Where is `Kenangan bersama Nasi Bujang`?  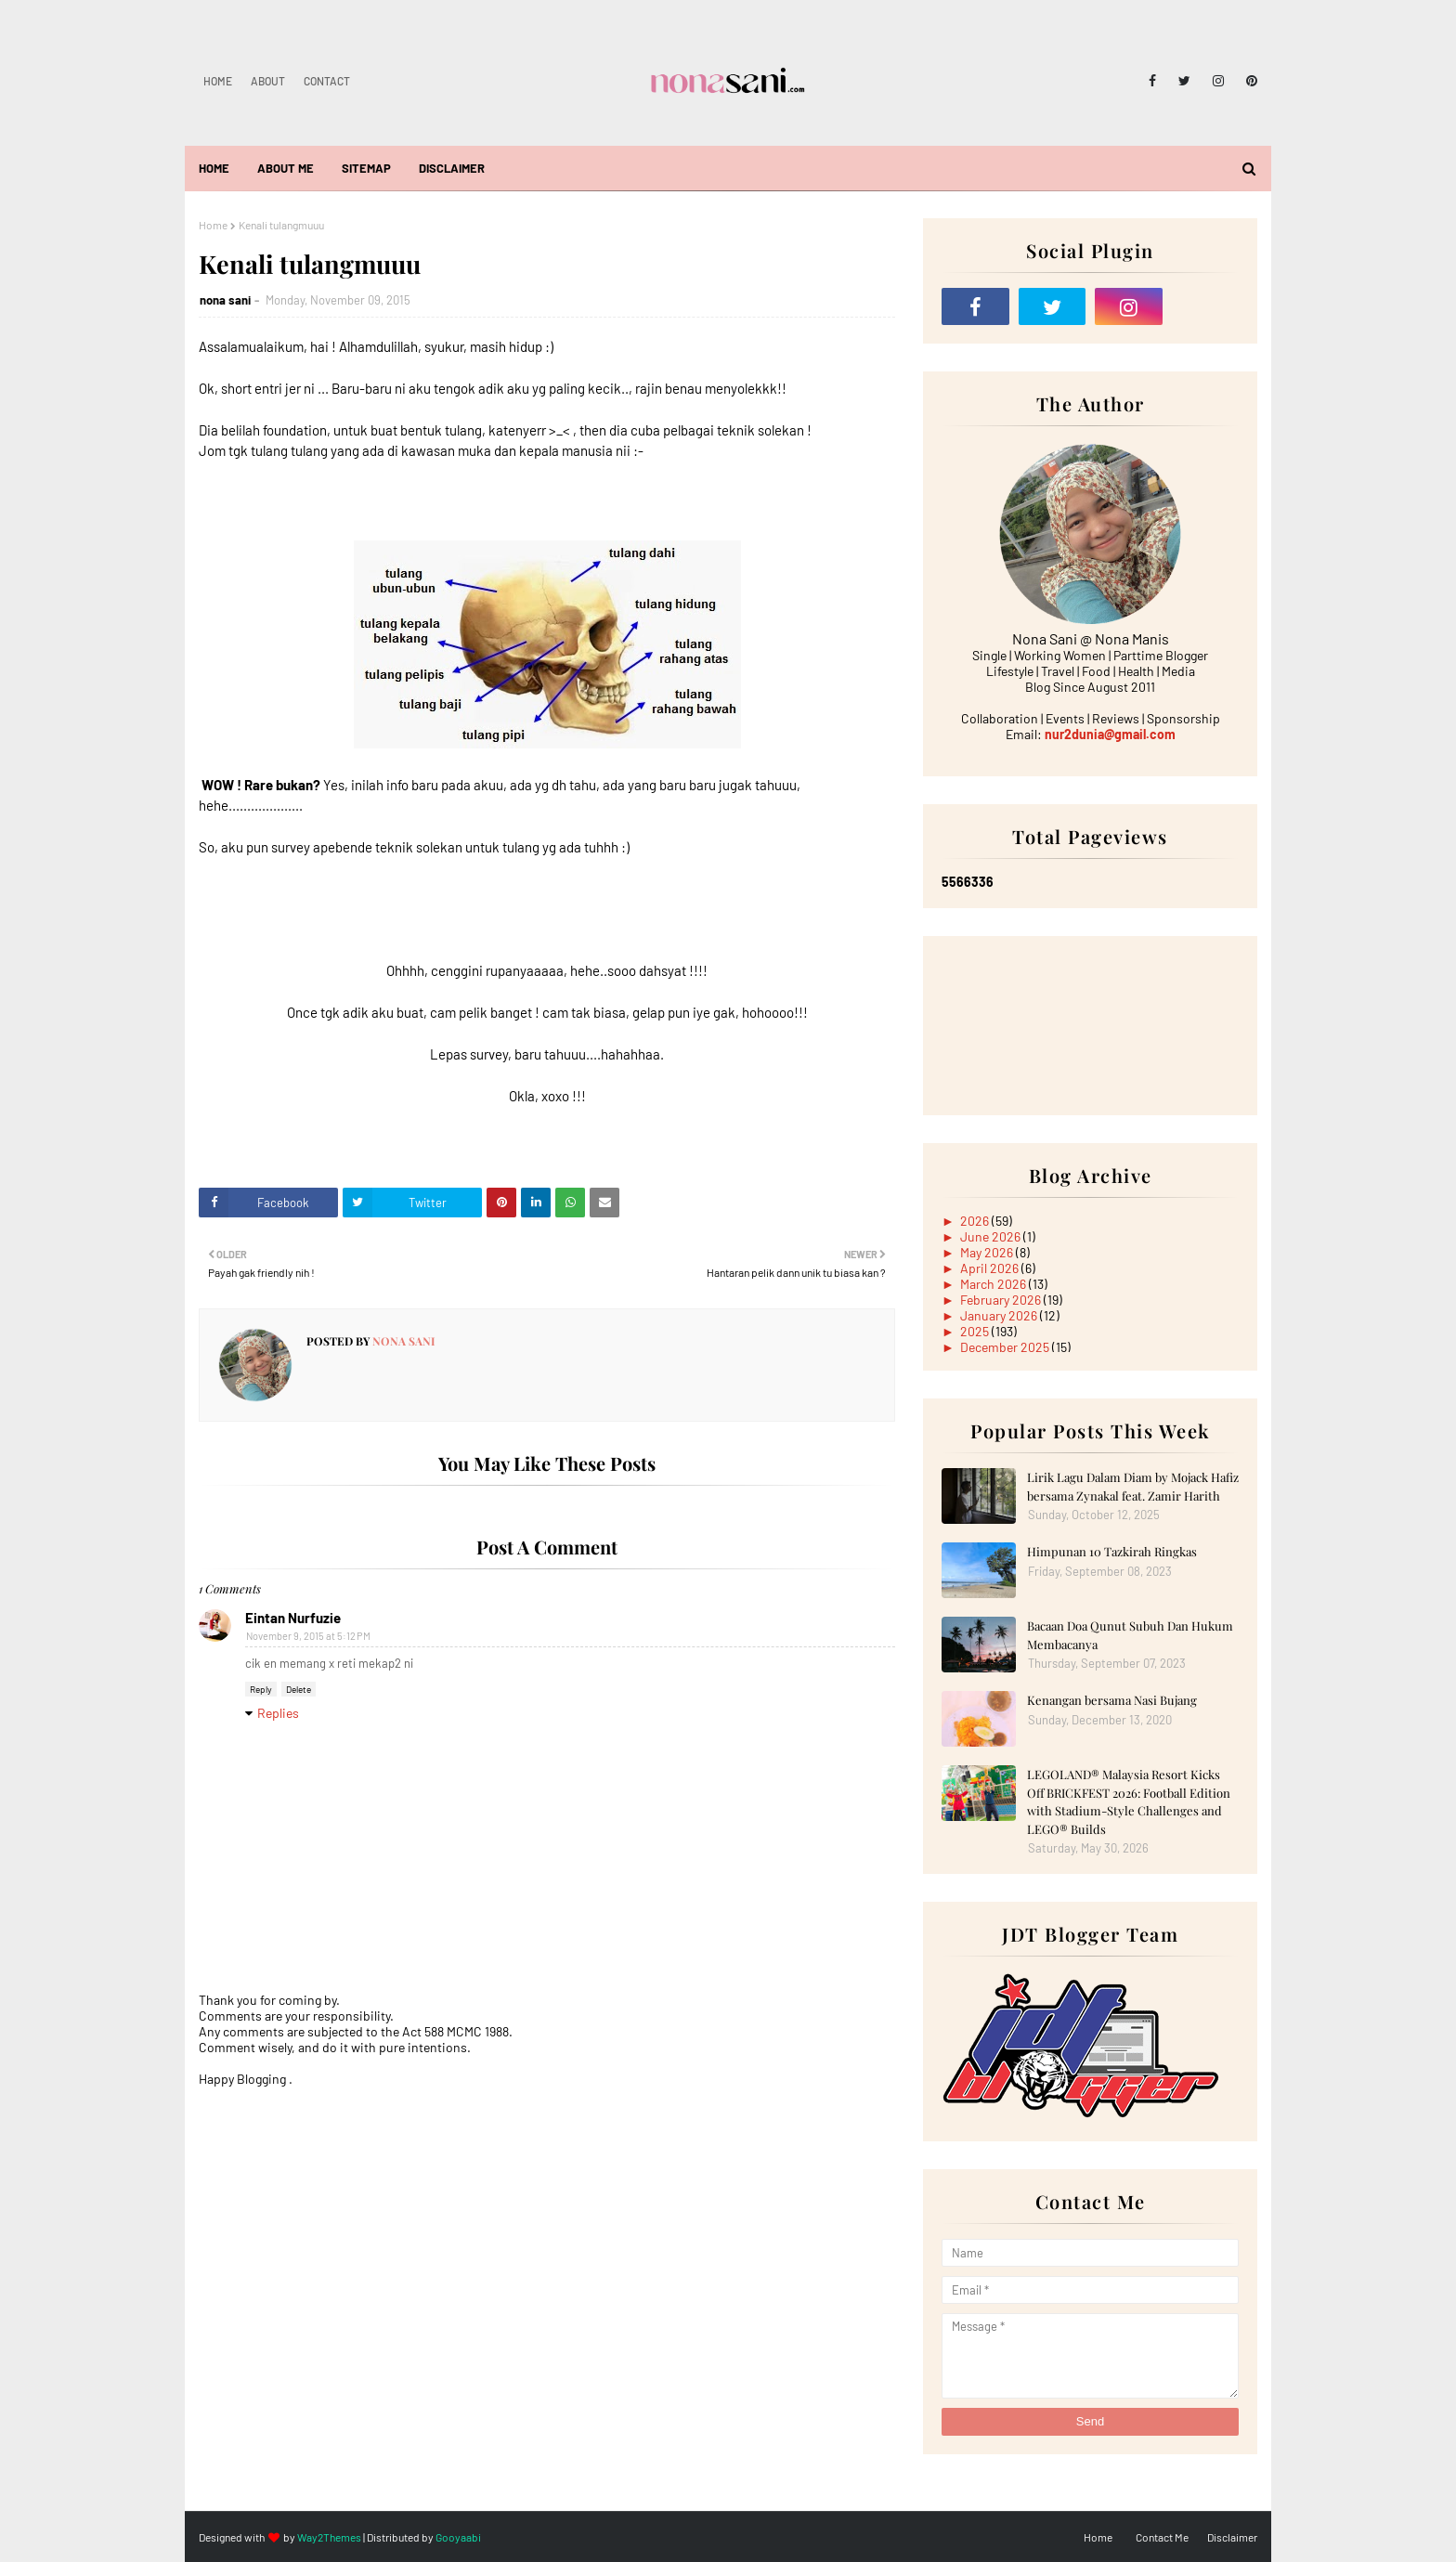
Kenangan bersama Nasi Bujang is located at coordinates (1112, 1700).